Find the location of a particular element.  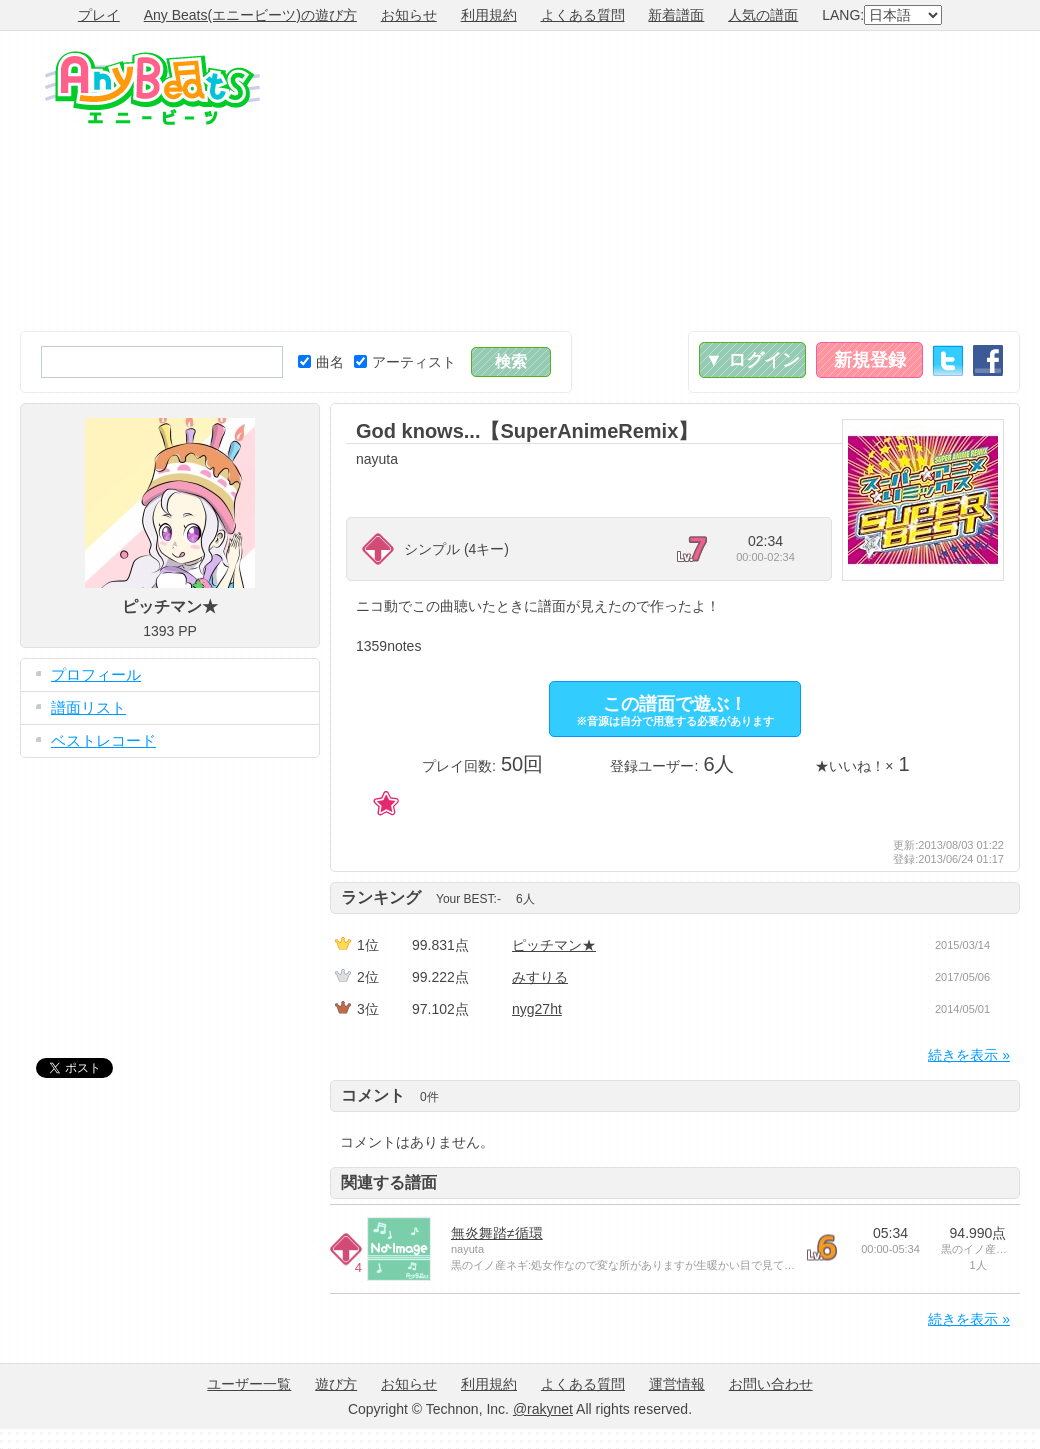

プロフィール is located at coordinates (96, 674).